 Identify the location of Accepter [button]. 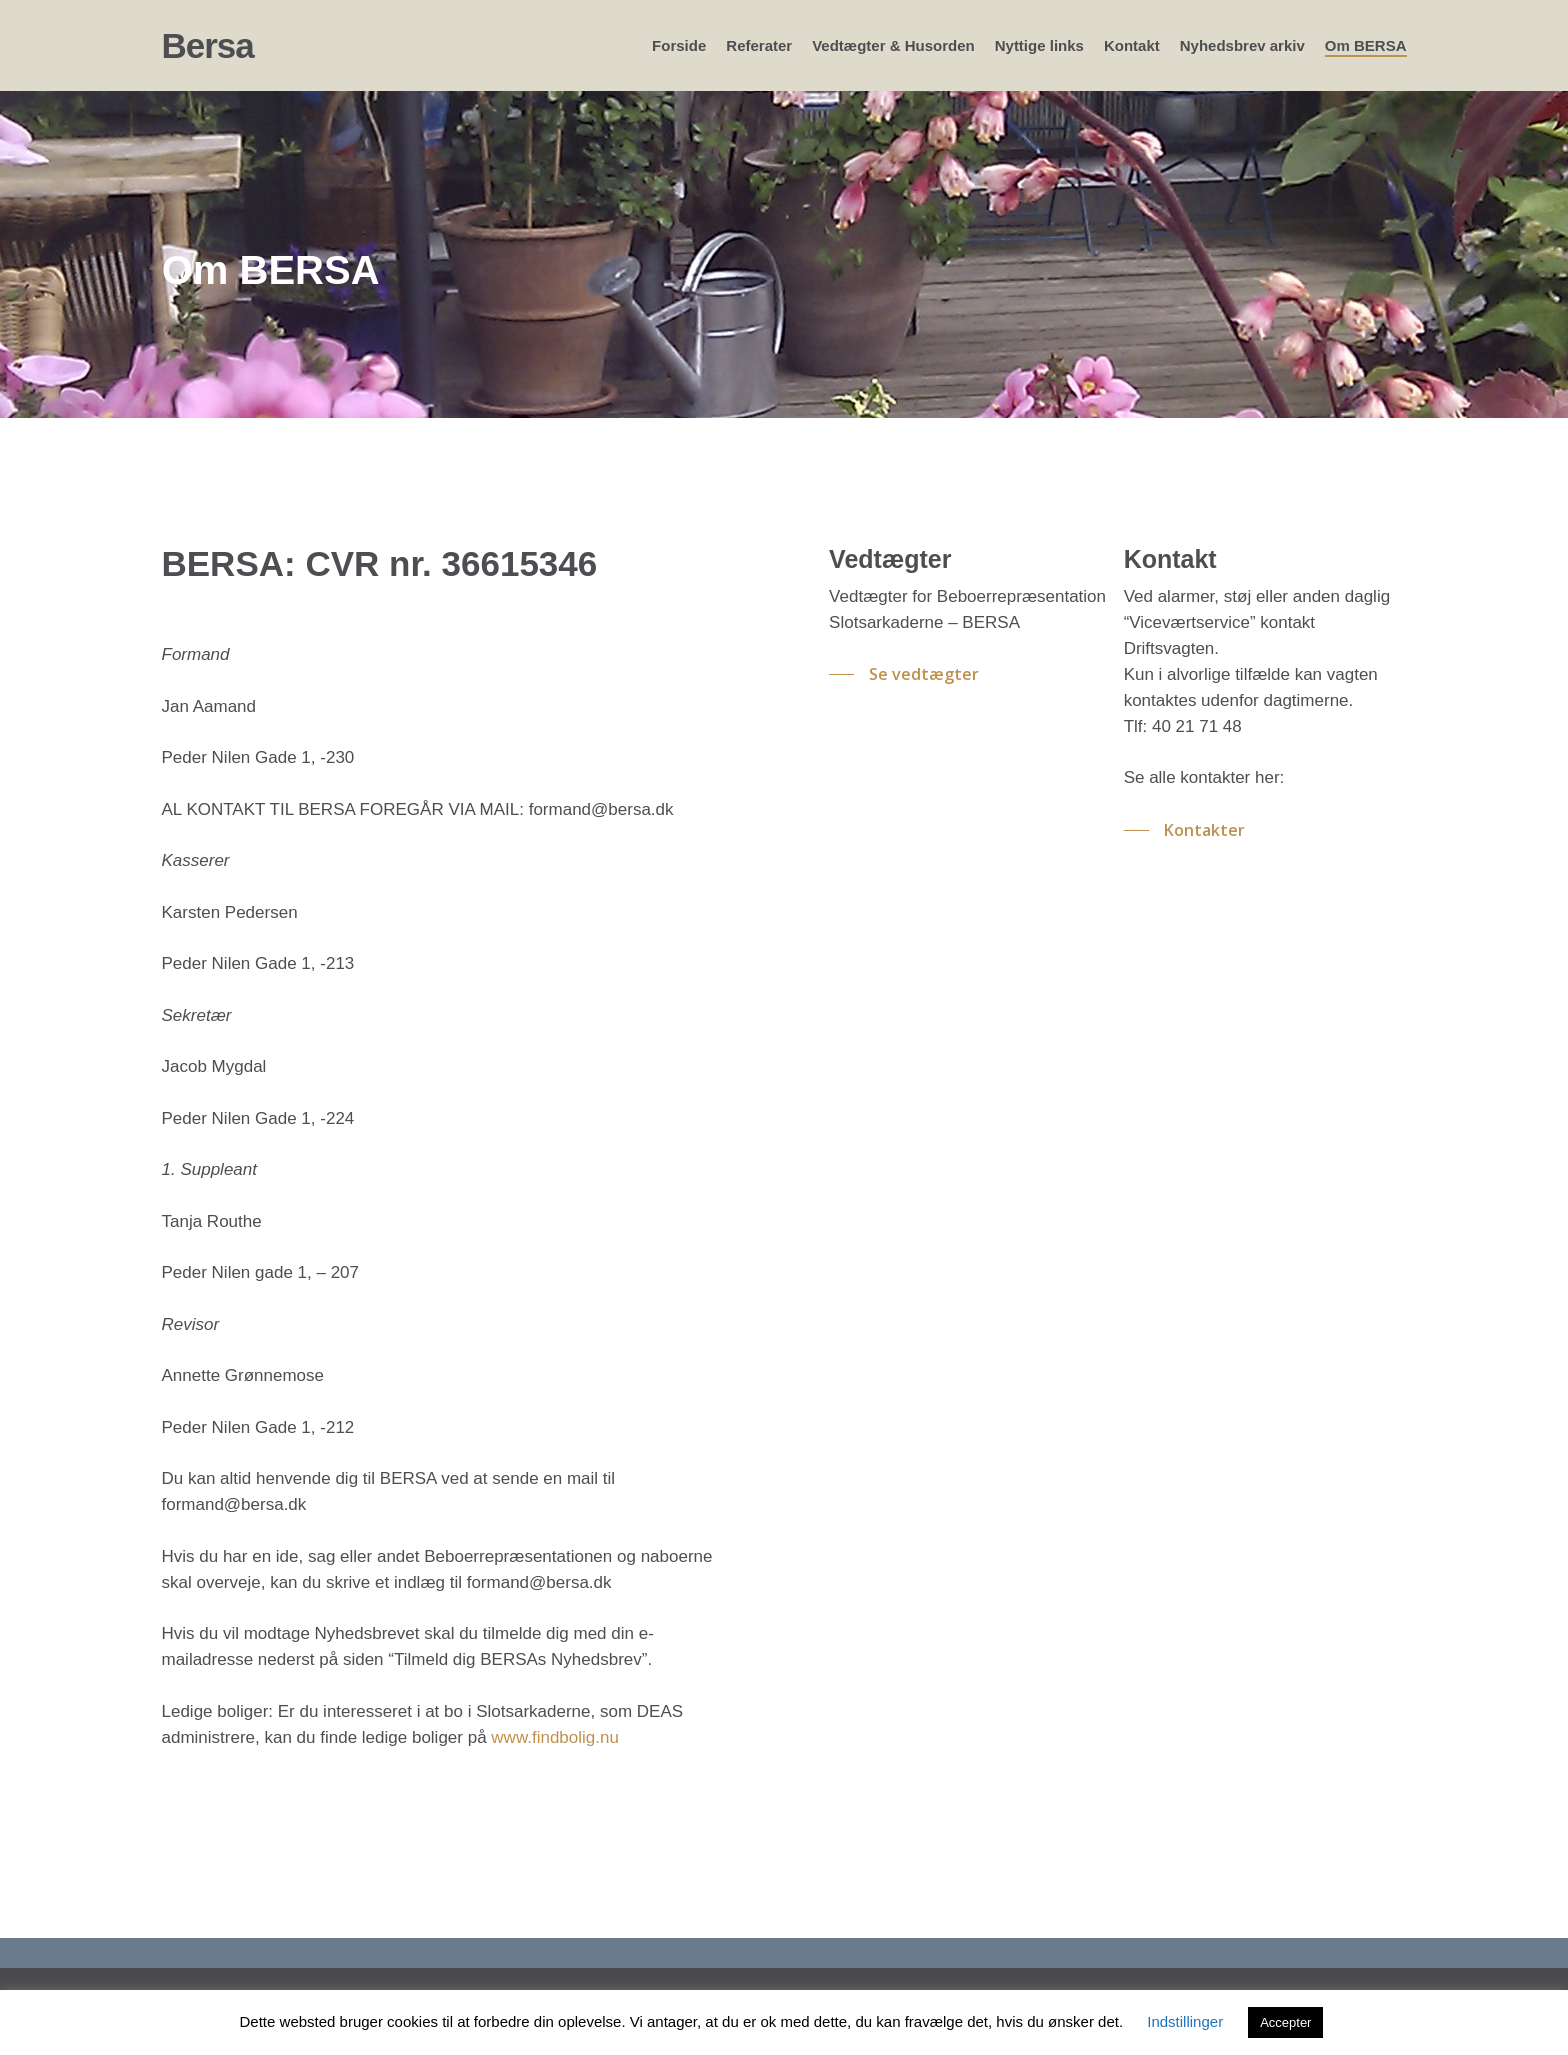
(1285, 2022).